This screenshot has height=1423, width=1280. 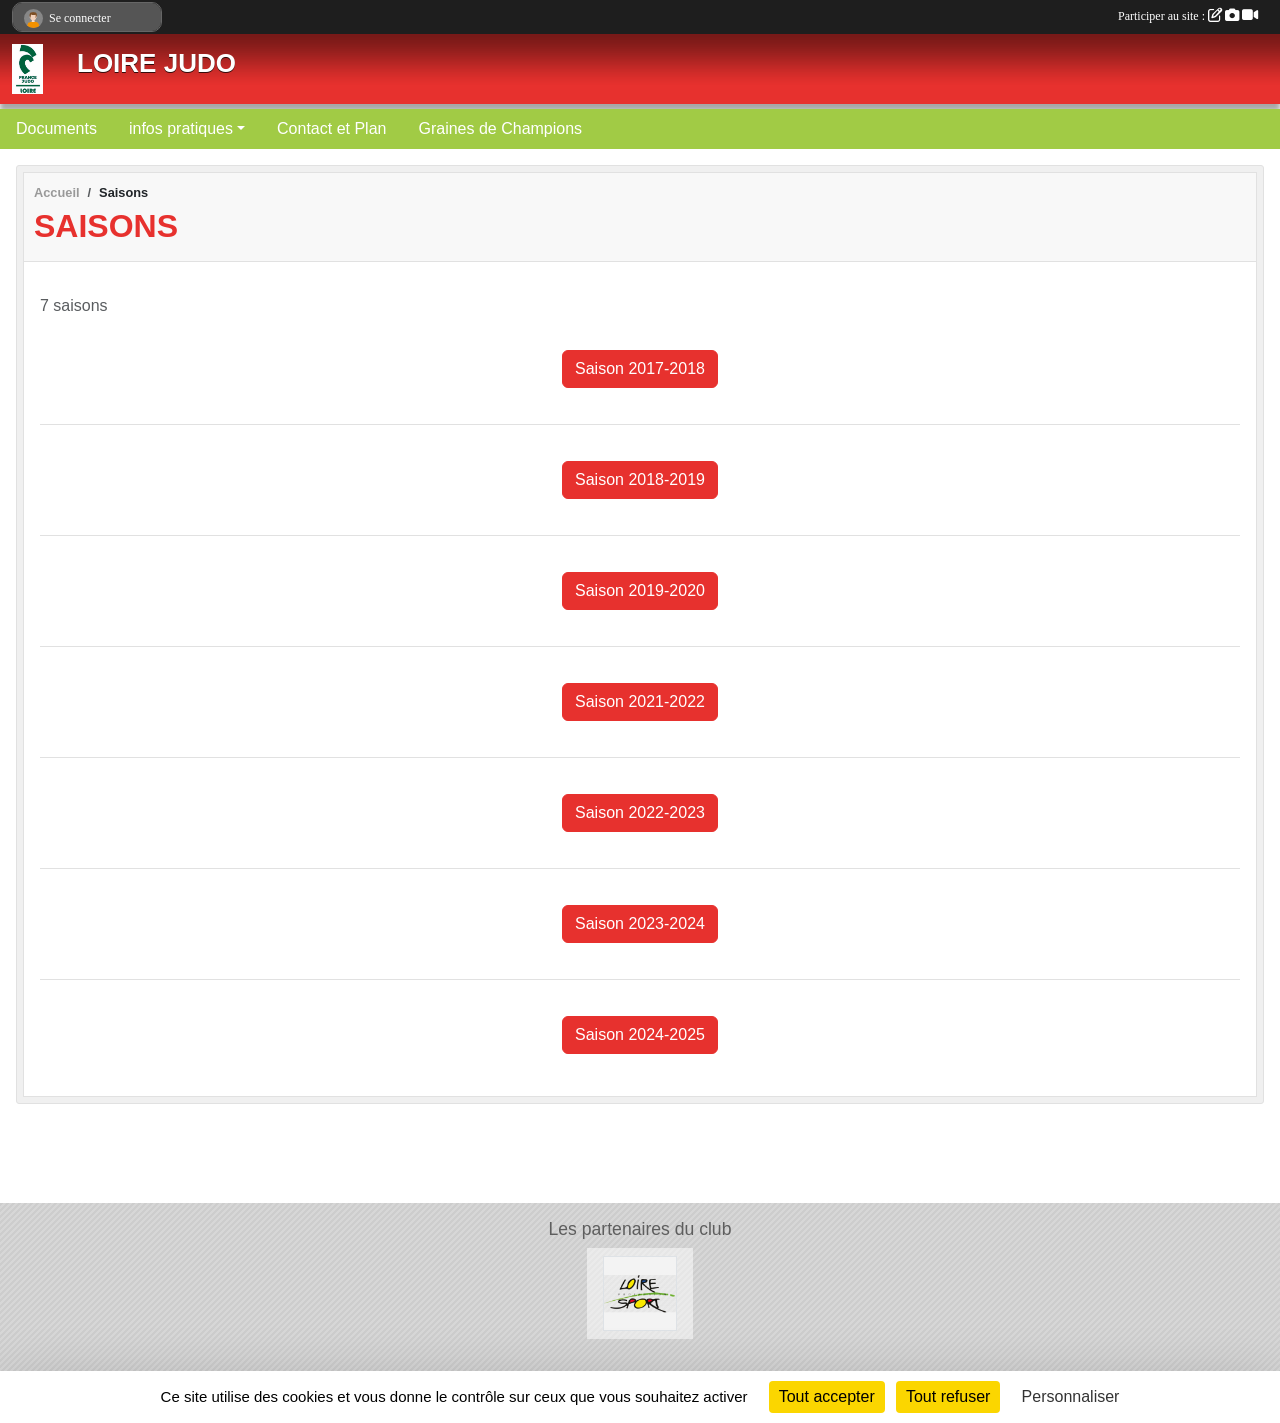 What do you see at coordinates (331, 128) in the screenshot?
I see `Contact et Plan` at bounding box center [331, 128].